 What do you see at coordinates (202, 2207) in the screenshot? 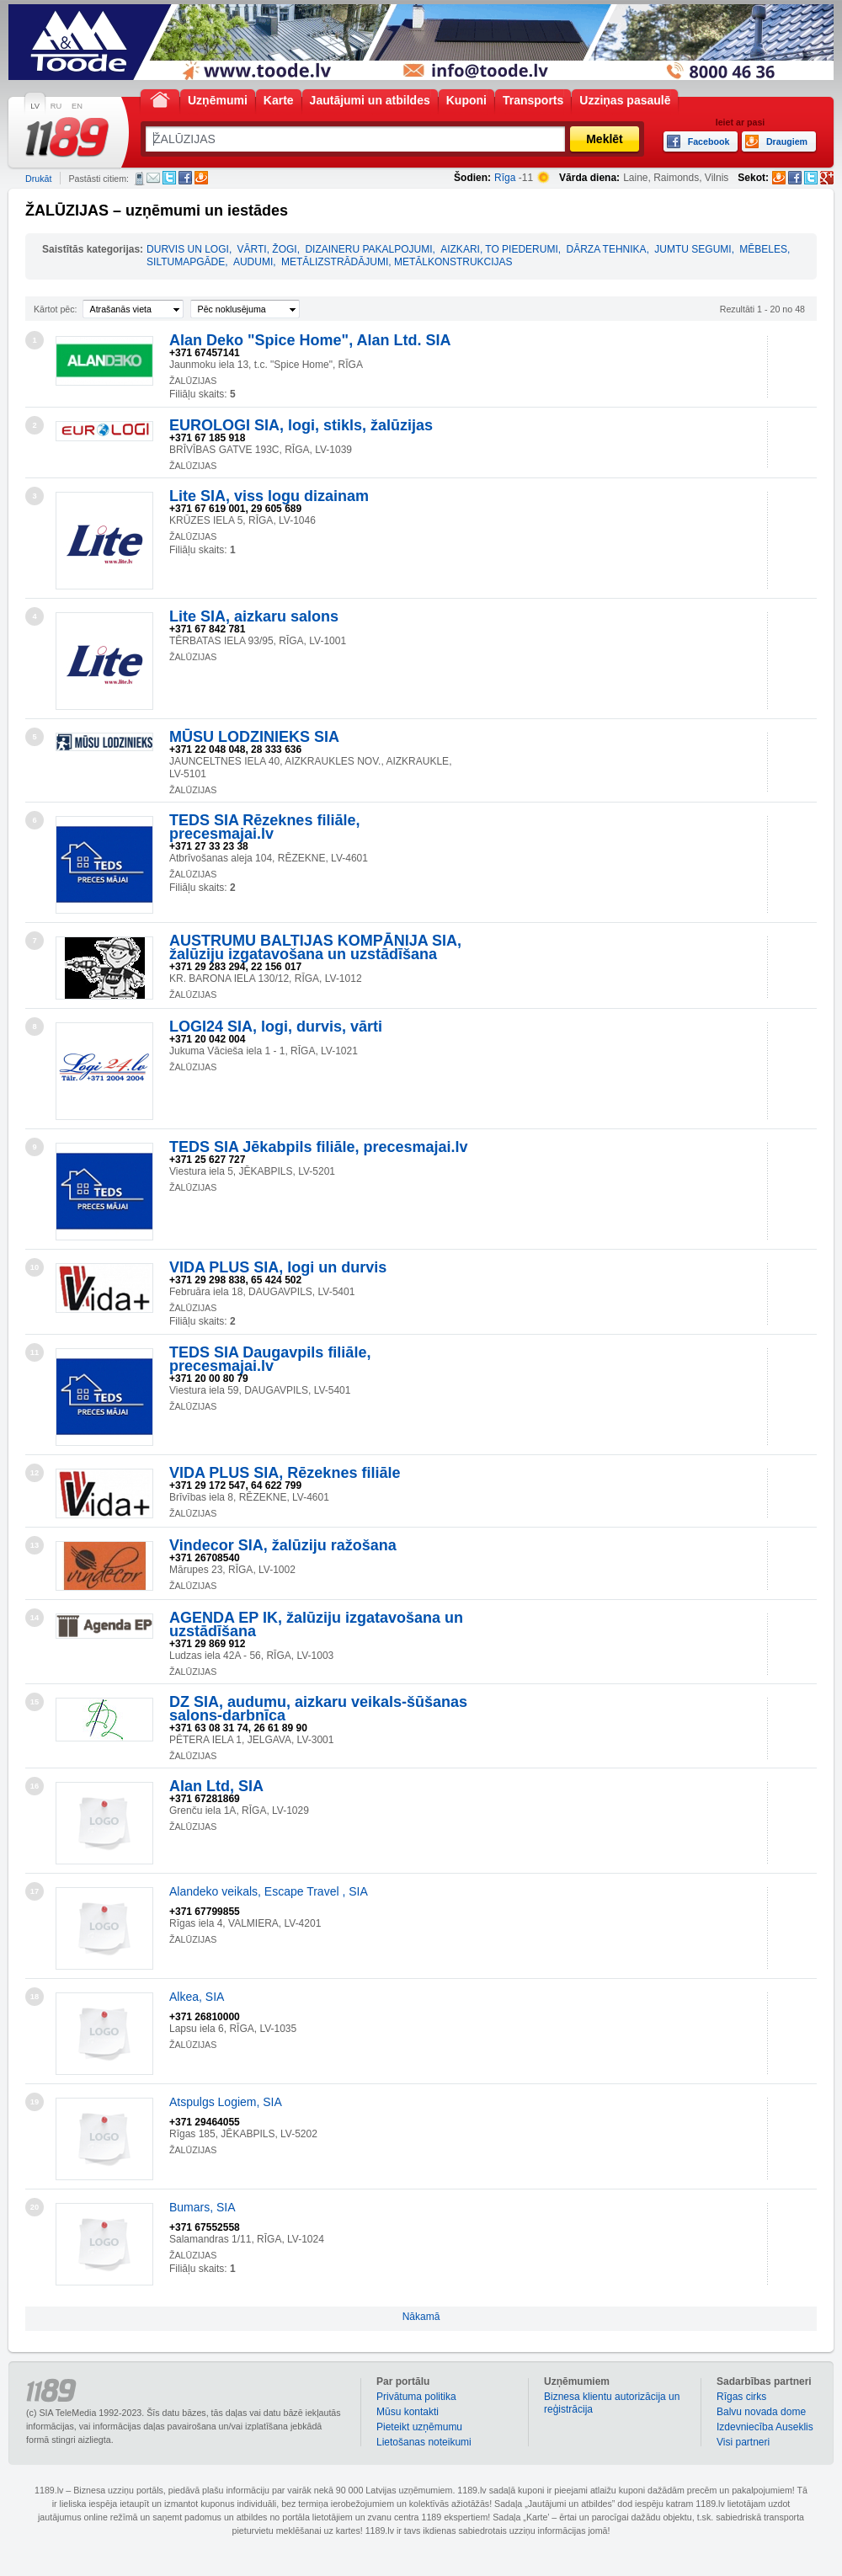
I see `Bumars, SIA` at bounding box center [202, 2207].